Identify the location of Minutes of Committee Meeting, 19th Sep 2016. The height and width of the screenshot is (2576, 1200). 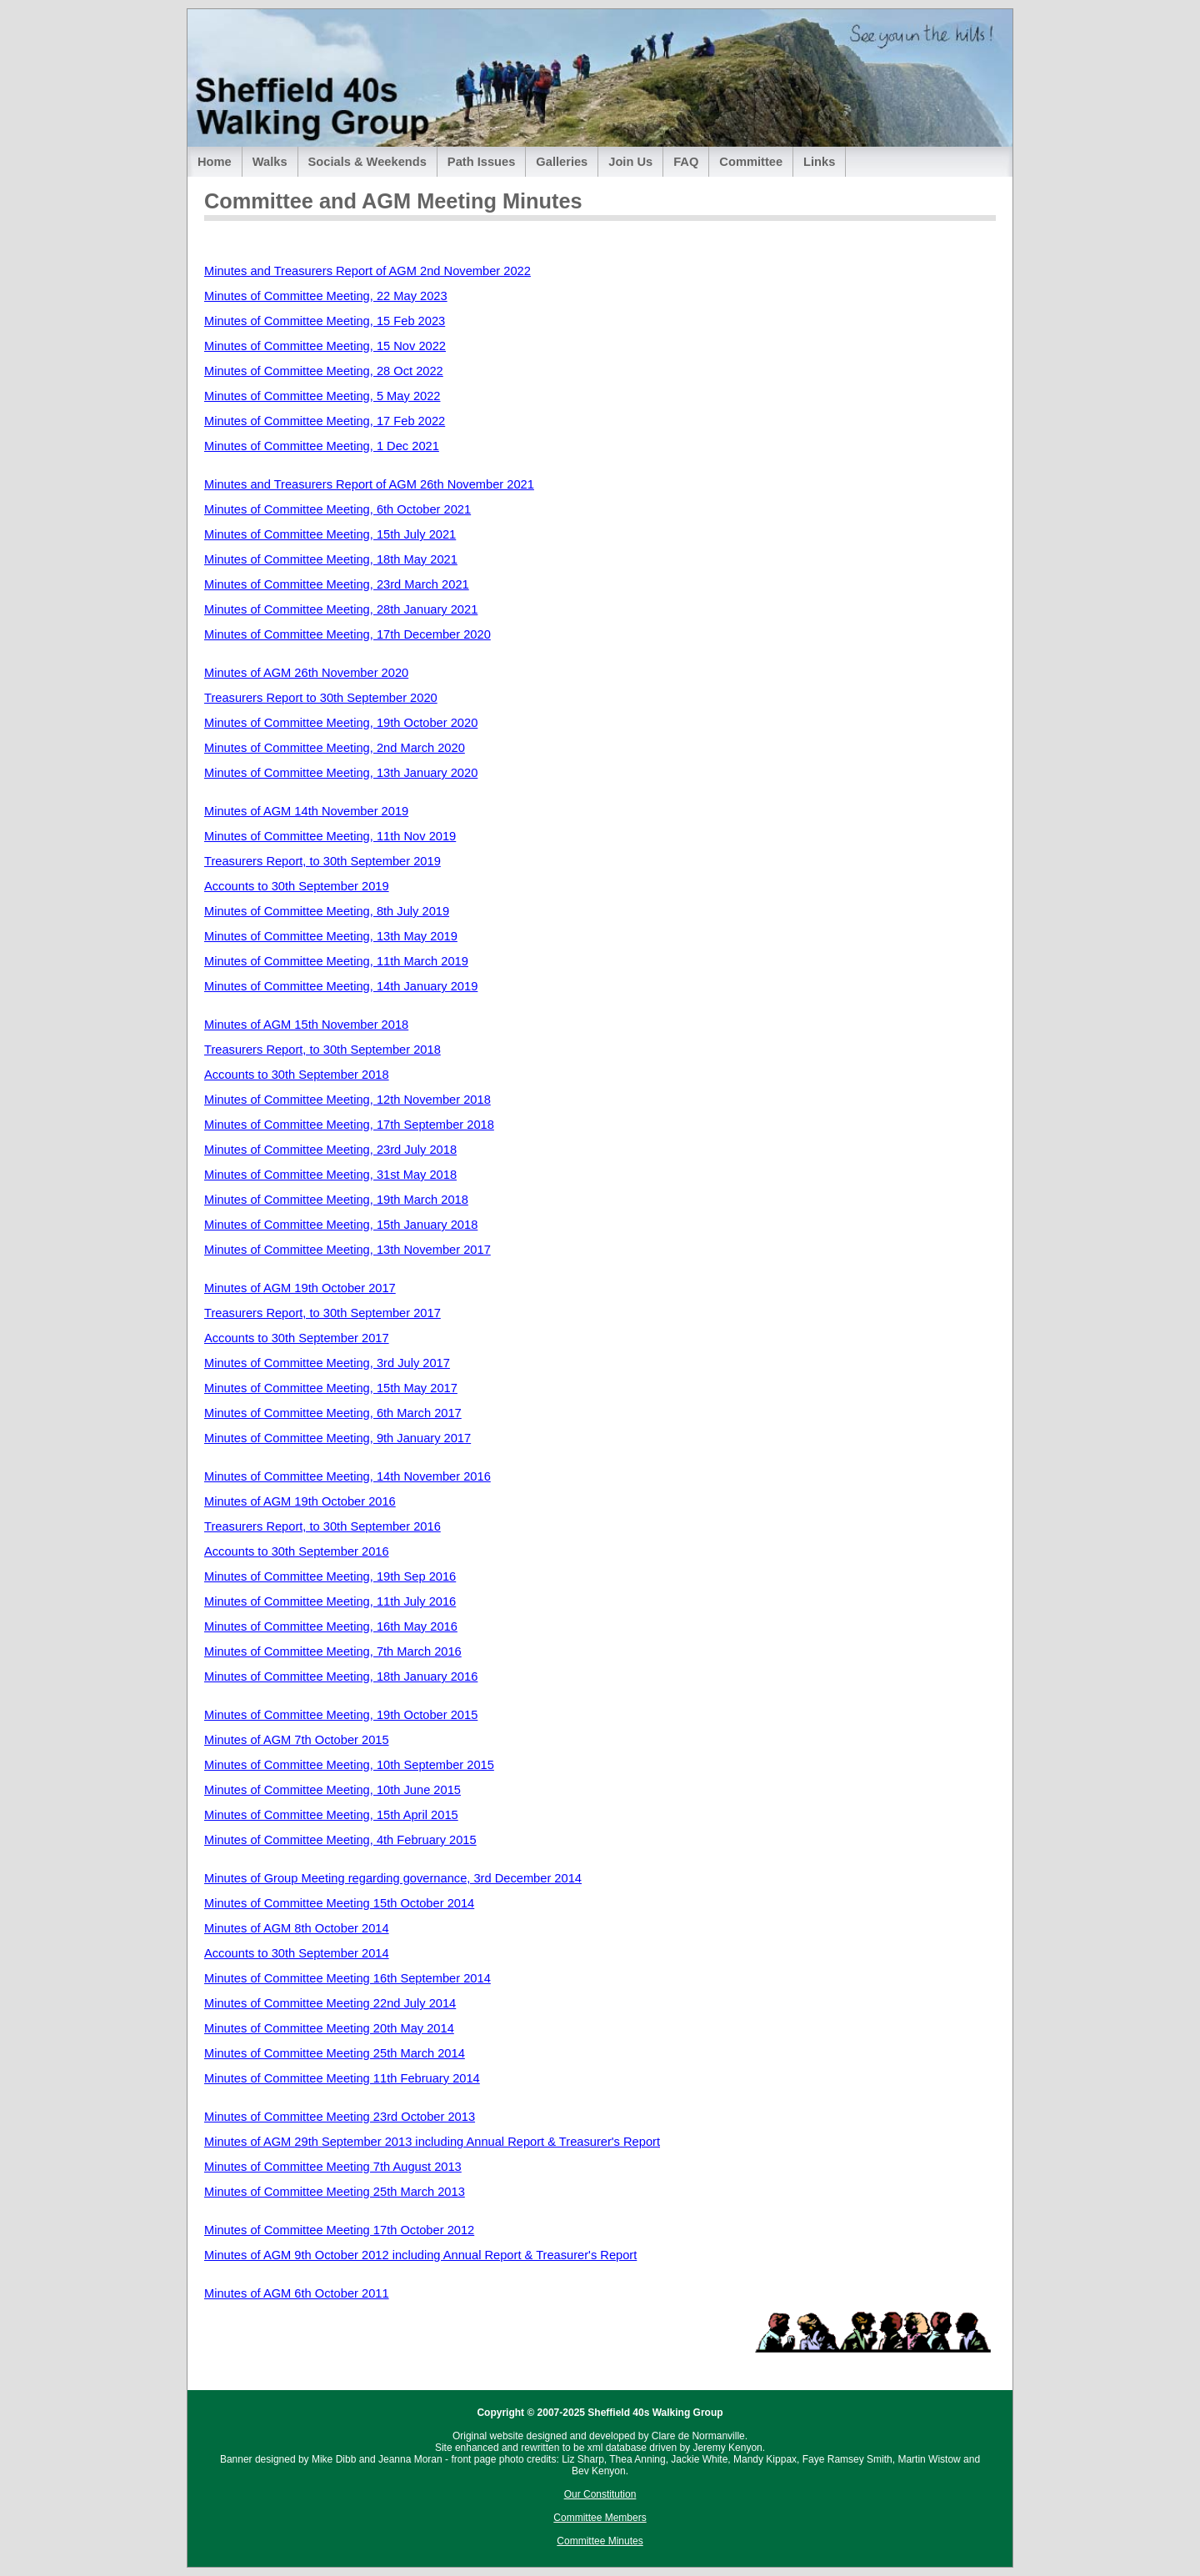
(330, 1576).